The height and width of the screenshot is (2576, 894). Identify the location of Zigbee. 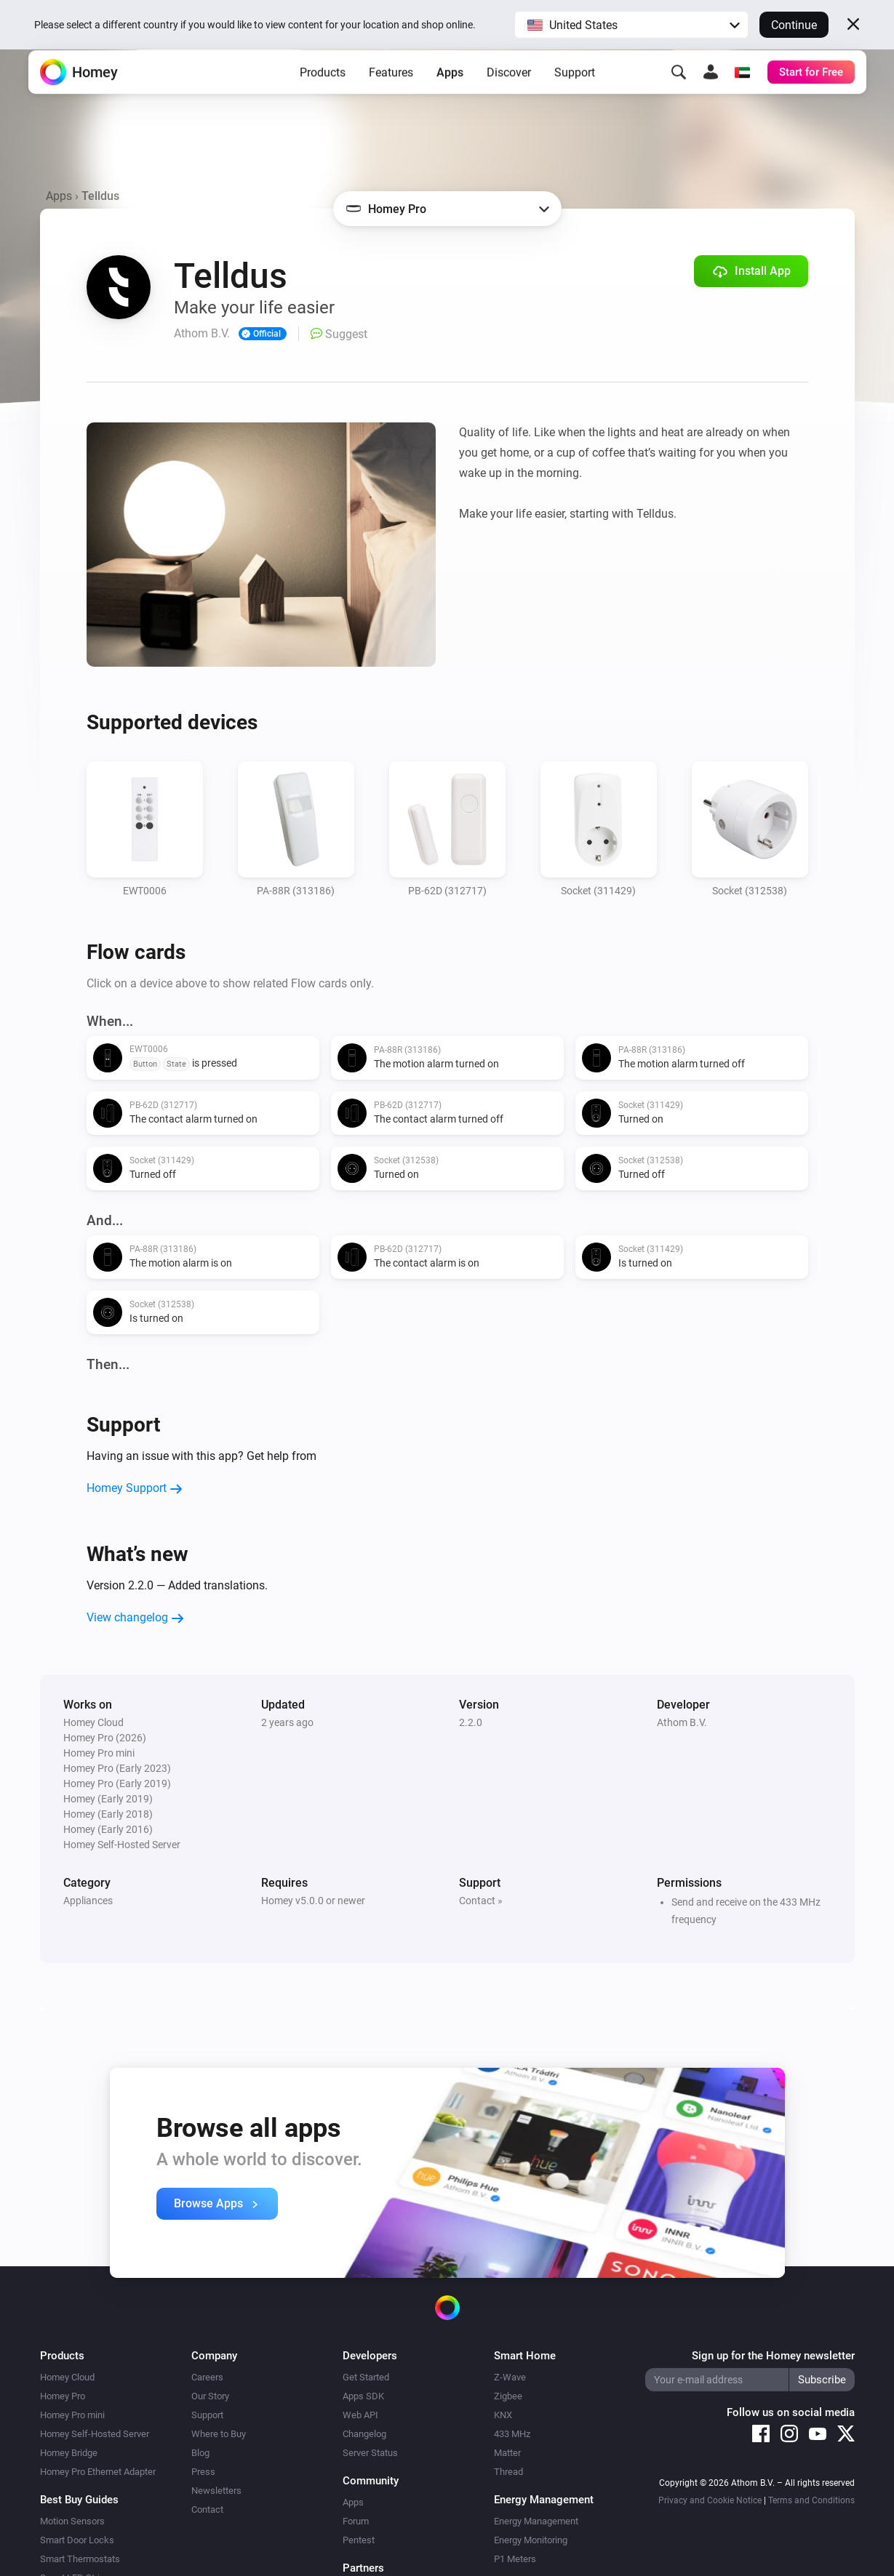
(508, 2396).